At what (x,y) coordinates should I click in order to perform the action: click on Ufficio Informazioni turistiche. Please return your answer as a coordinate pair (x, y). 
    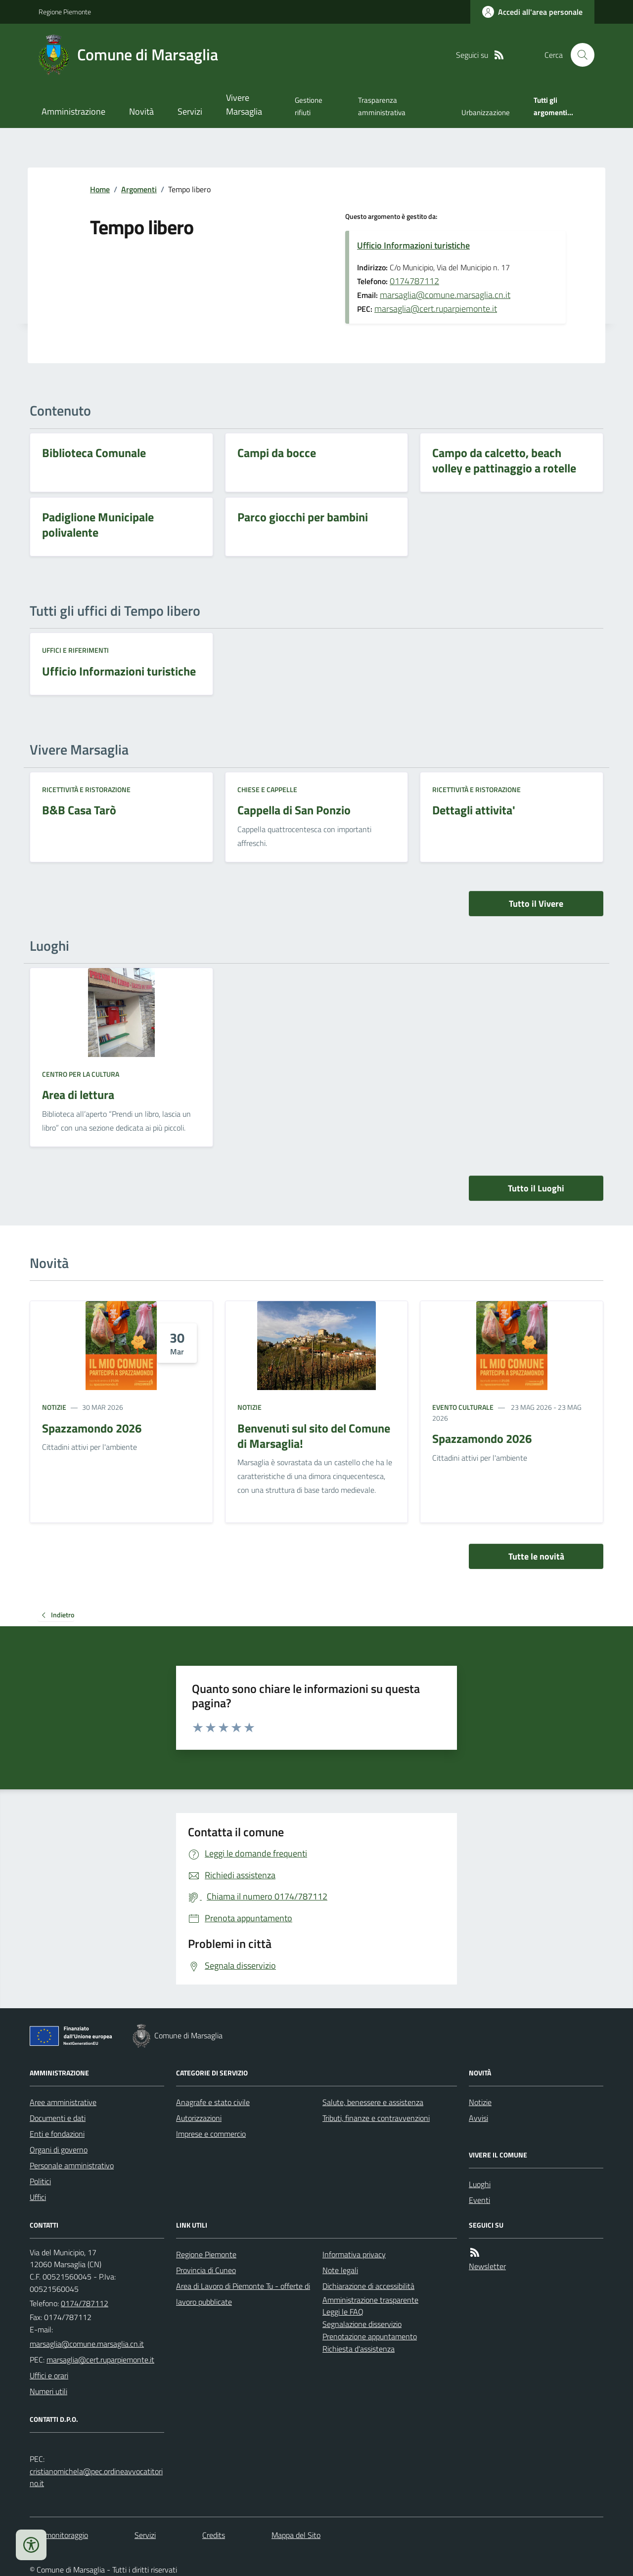
    Looking at the image, I should click on (413, 245).